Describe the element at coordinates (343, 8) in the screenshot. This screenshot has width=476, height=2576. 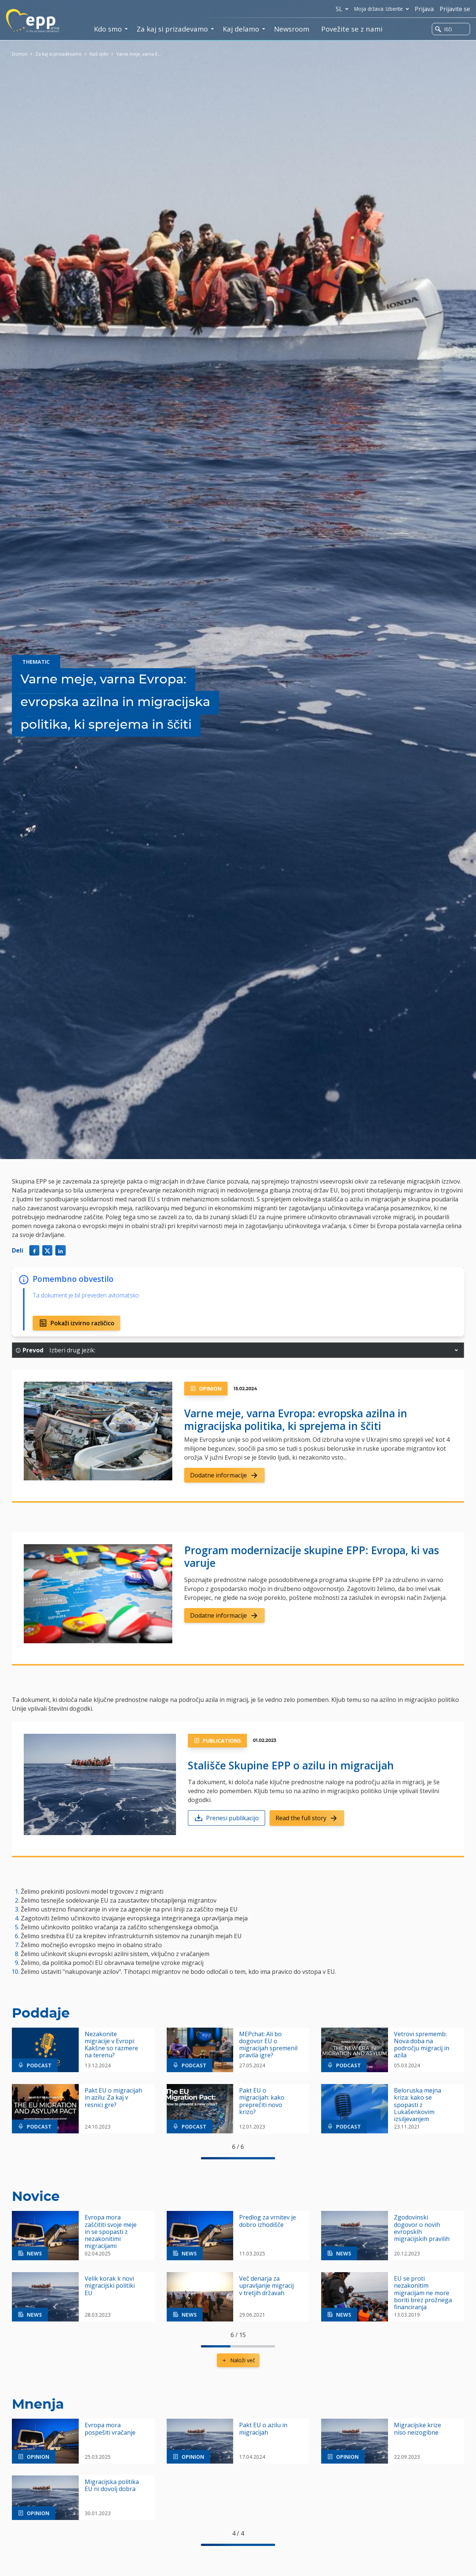
I see `sl [button]` at that location.